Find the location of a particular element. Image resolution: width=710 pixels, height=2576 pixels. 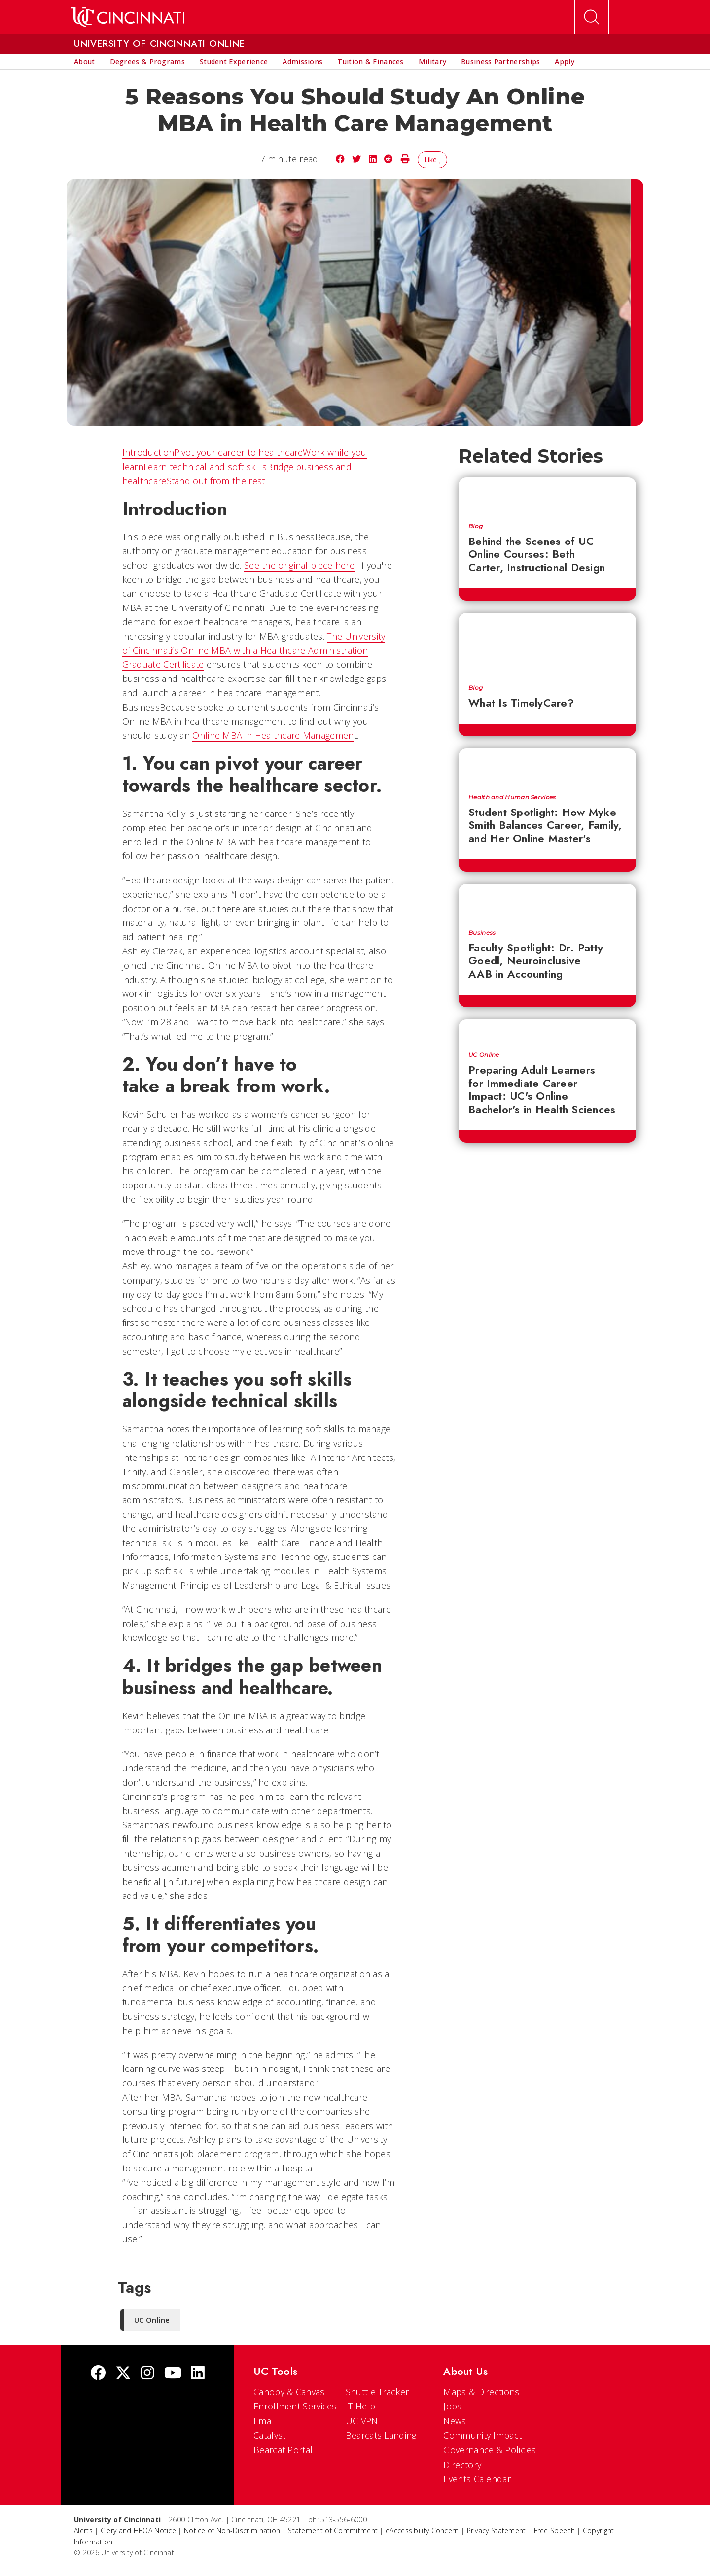

[Behind the Scenes of UC Online Courses: Beth Carter, Instructional Design] is located at coordinates (547, 495).